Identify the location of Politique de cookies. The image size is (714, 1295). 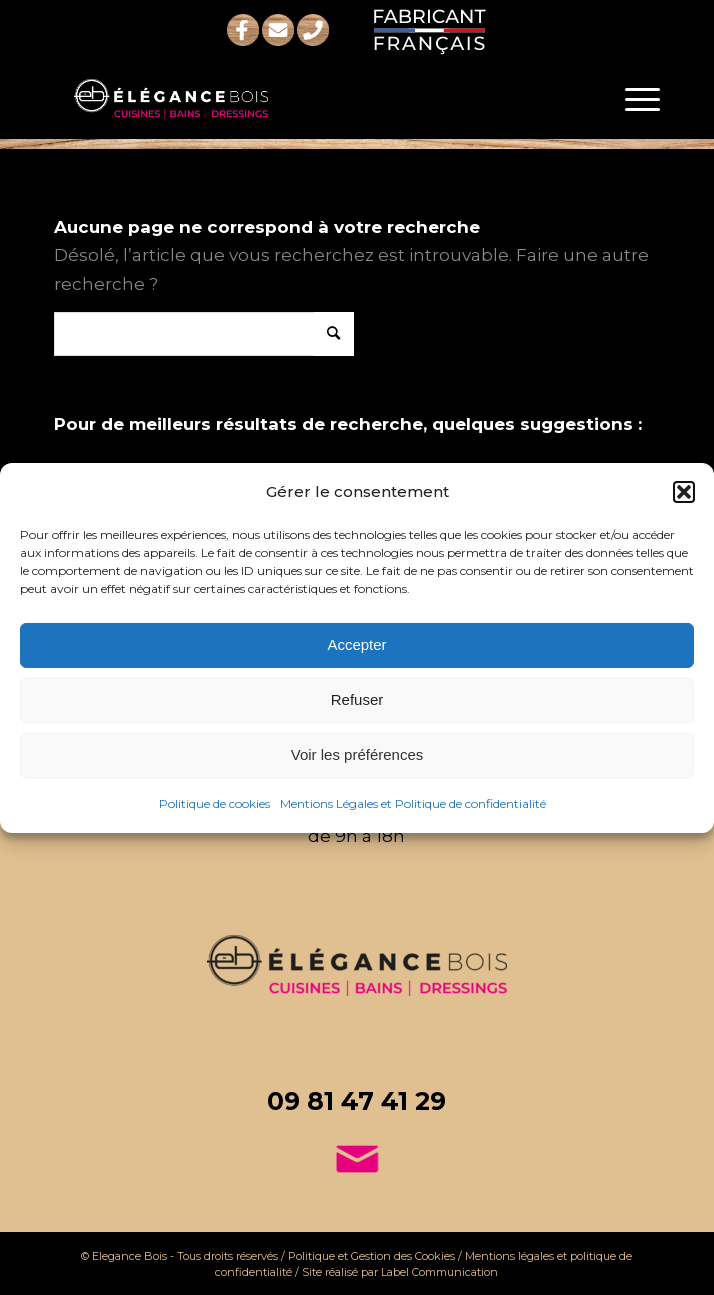
(214, 803).